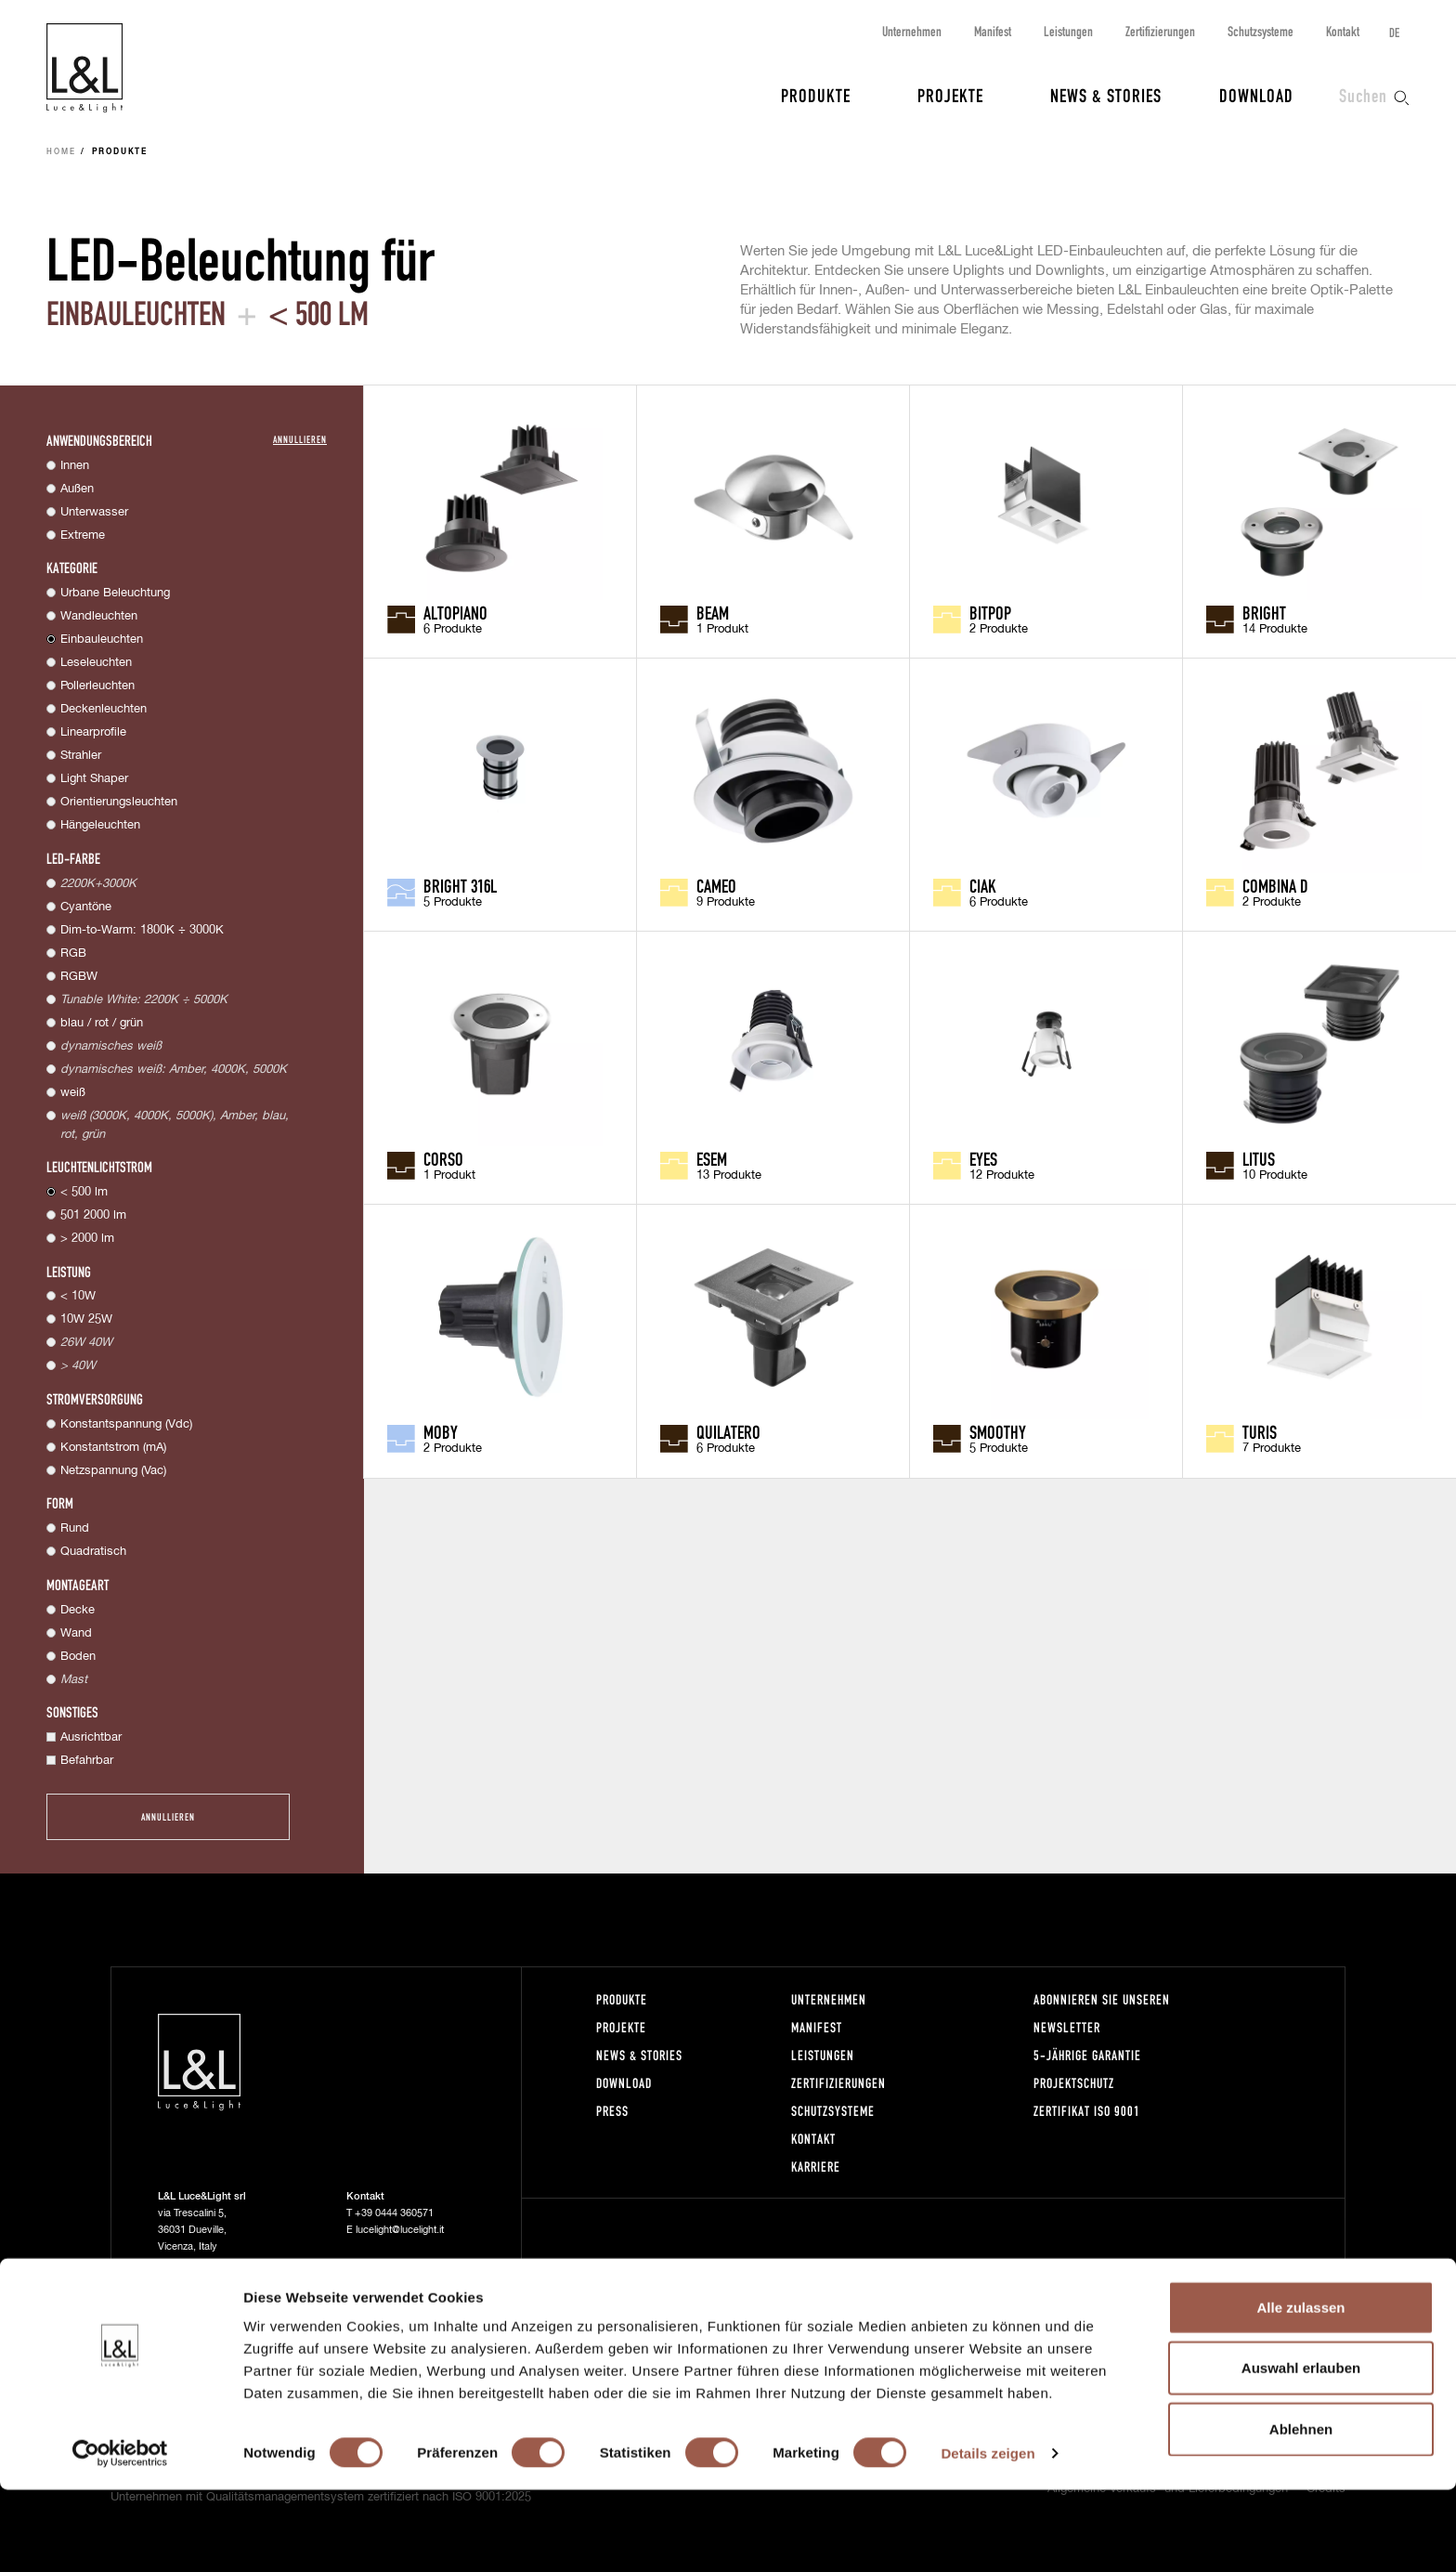 This screenshot has height=2572, width=1456. Describe the element at coordinates (77, 1610) in the screenshot. I see `Decke` at that location.